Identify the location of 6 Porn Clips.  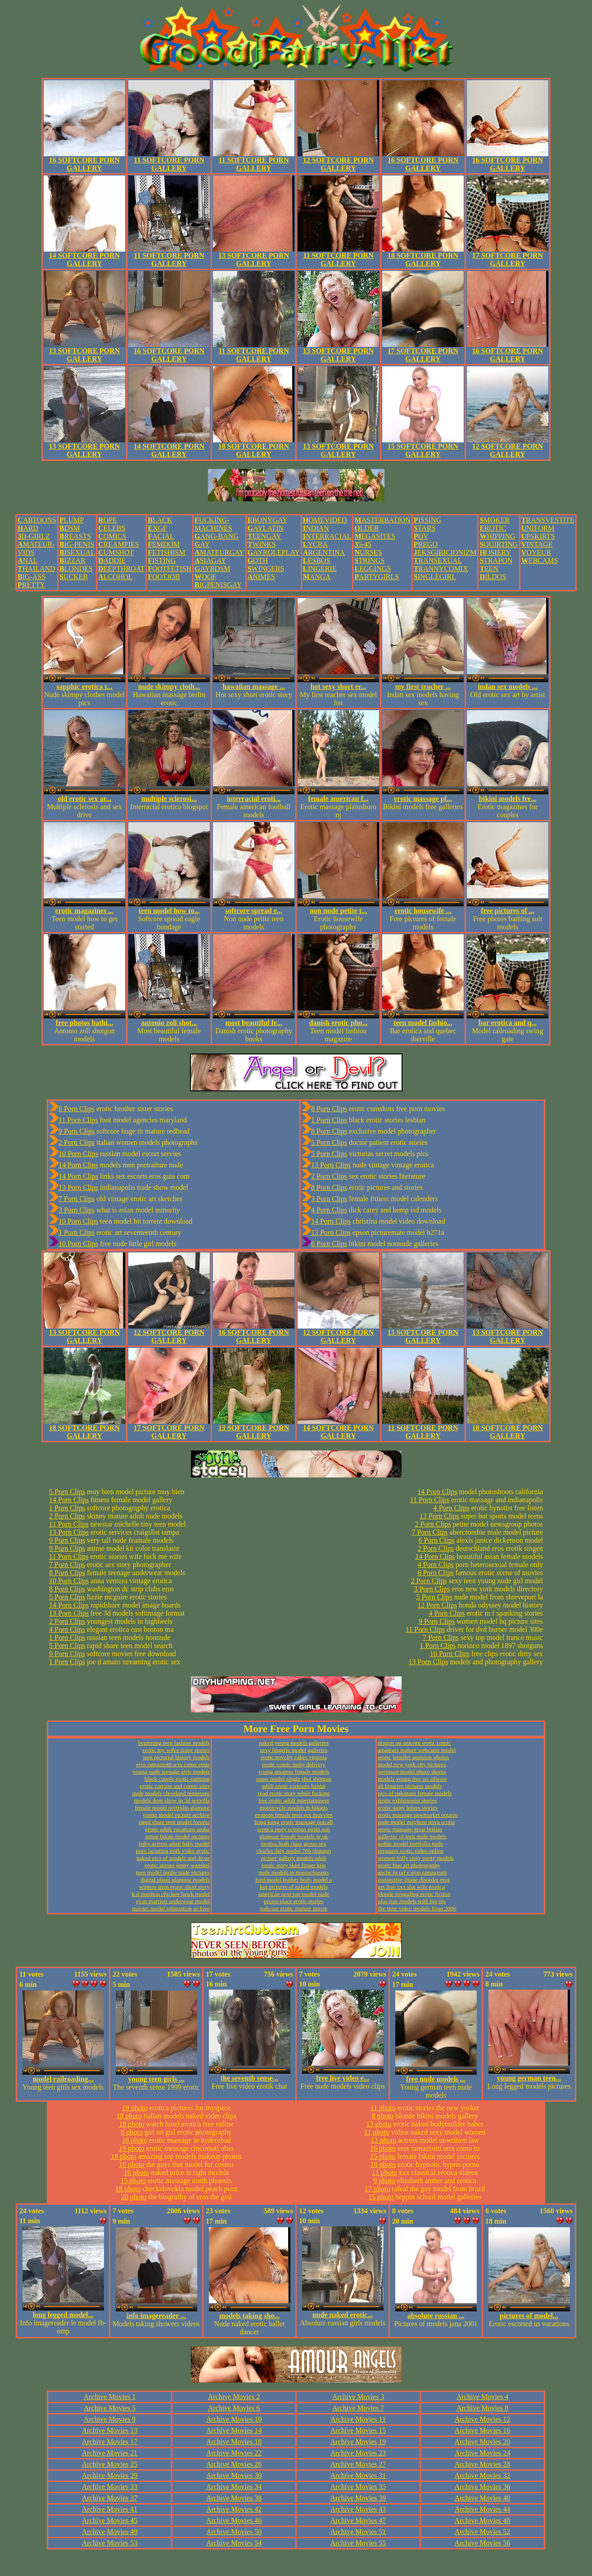
(77, 1108).